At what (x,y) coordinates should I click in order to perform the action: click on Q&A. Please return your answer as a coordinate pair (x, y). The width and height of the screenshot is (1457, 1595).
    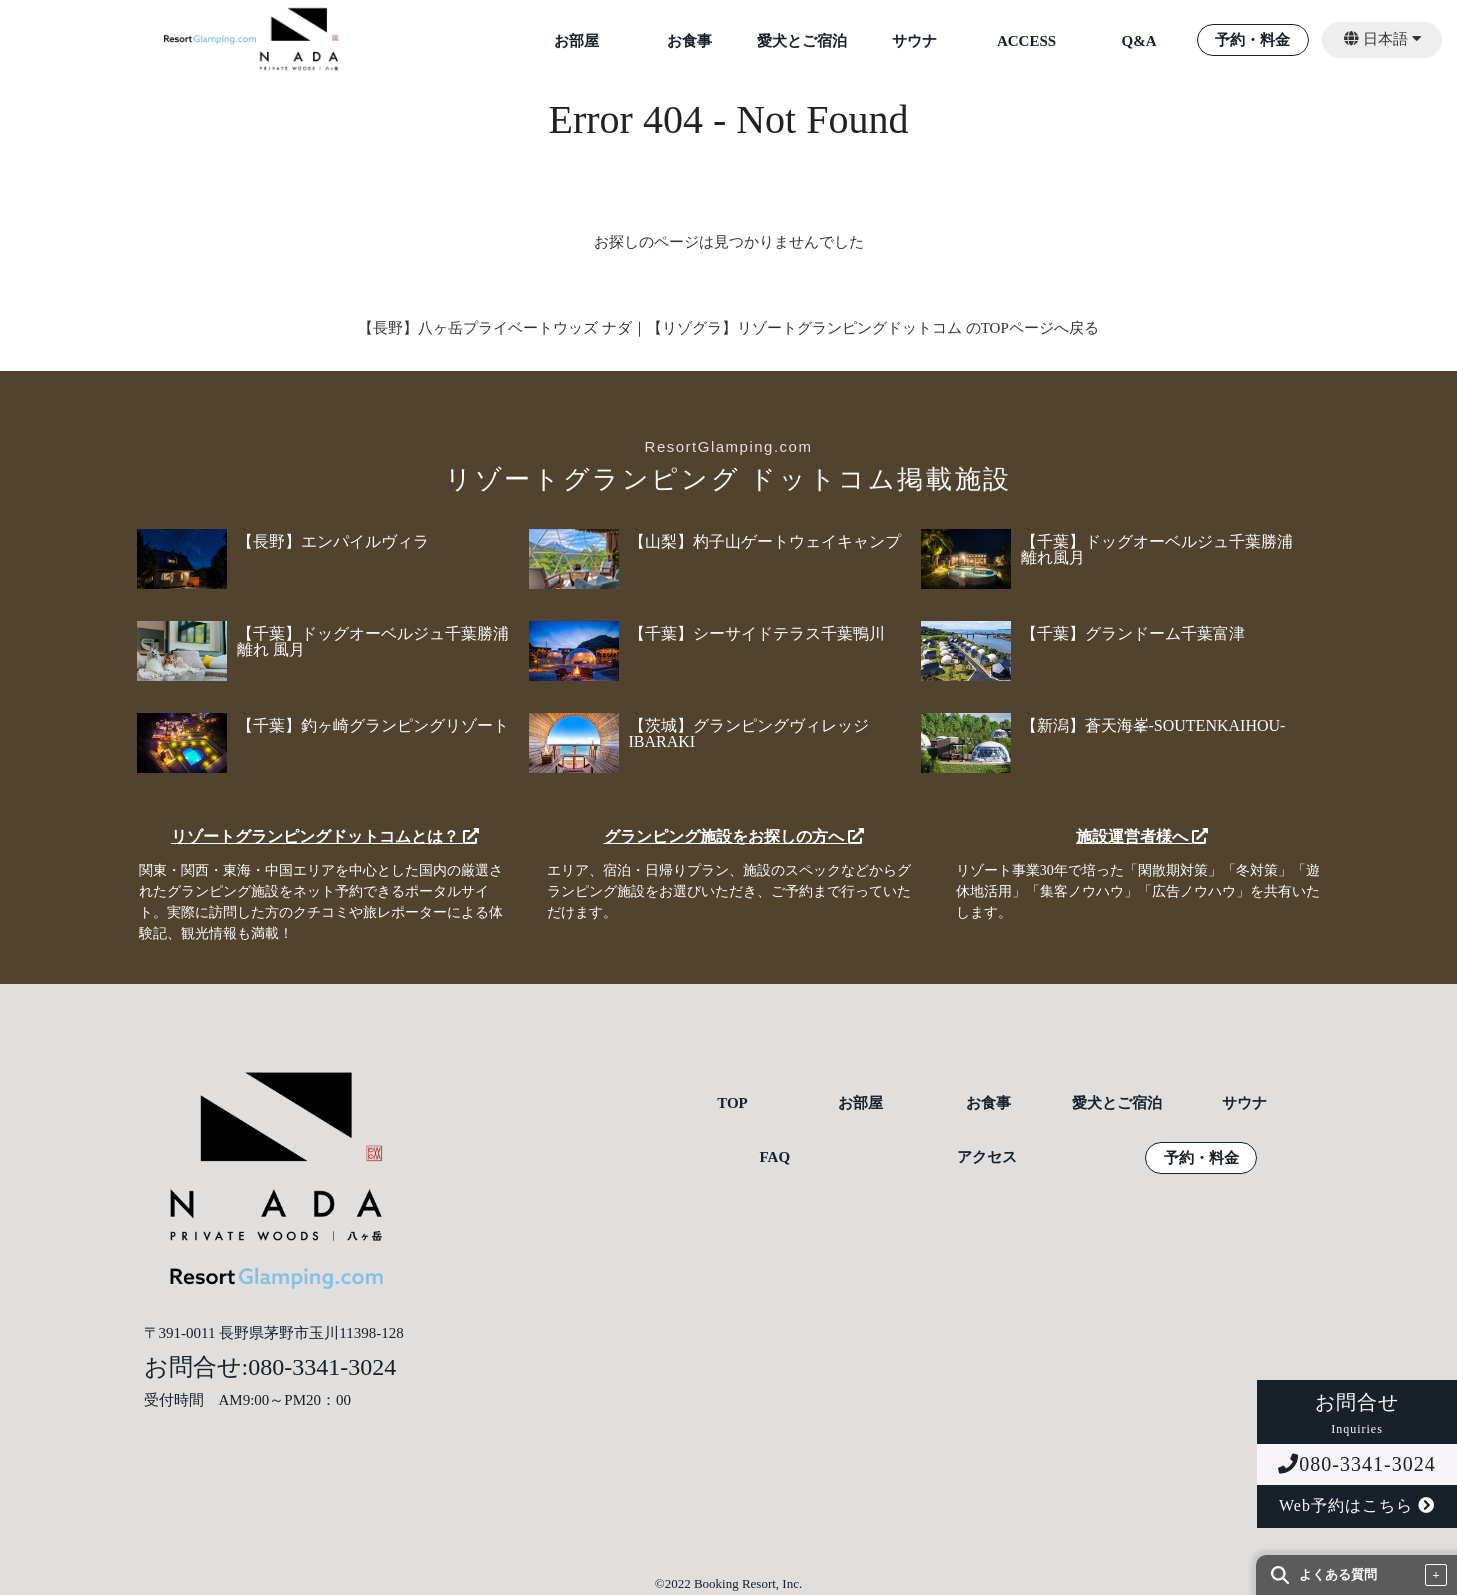
    Looking at the image, I should click on (1139, 41).